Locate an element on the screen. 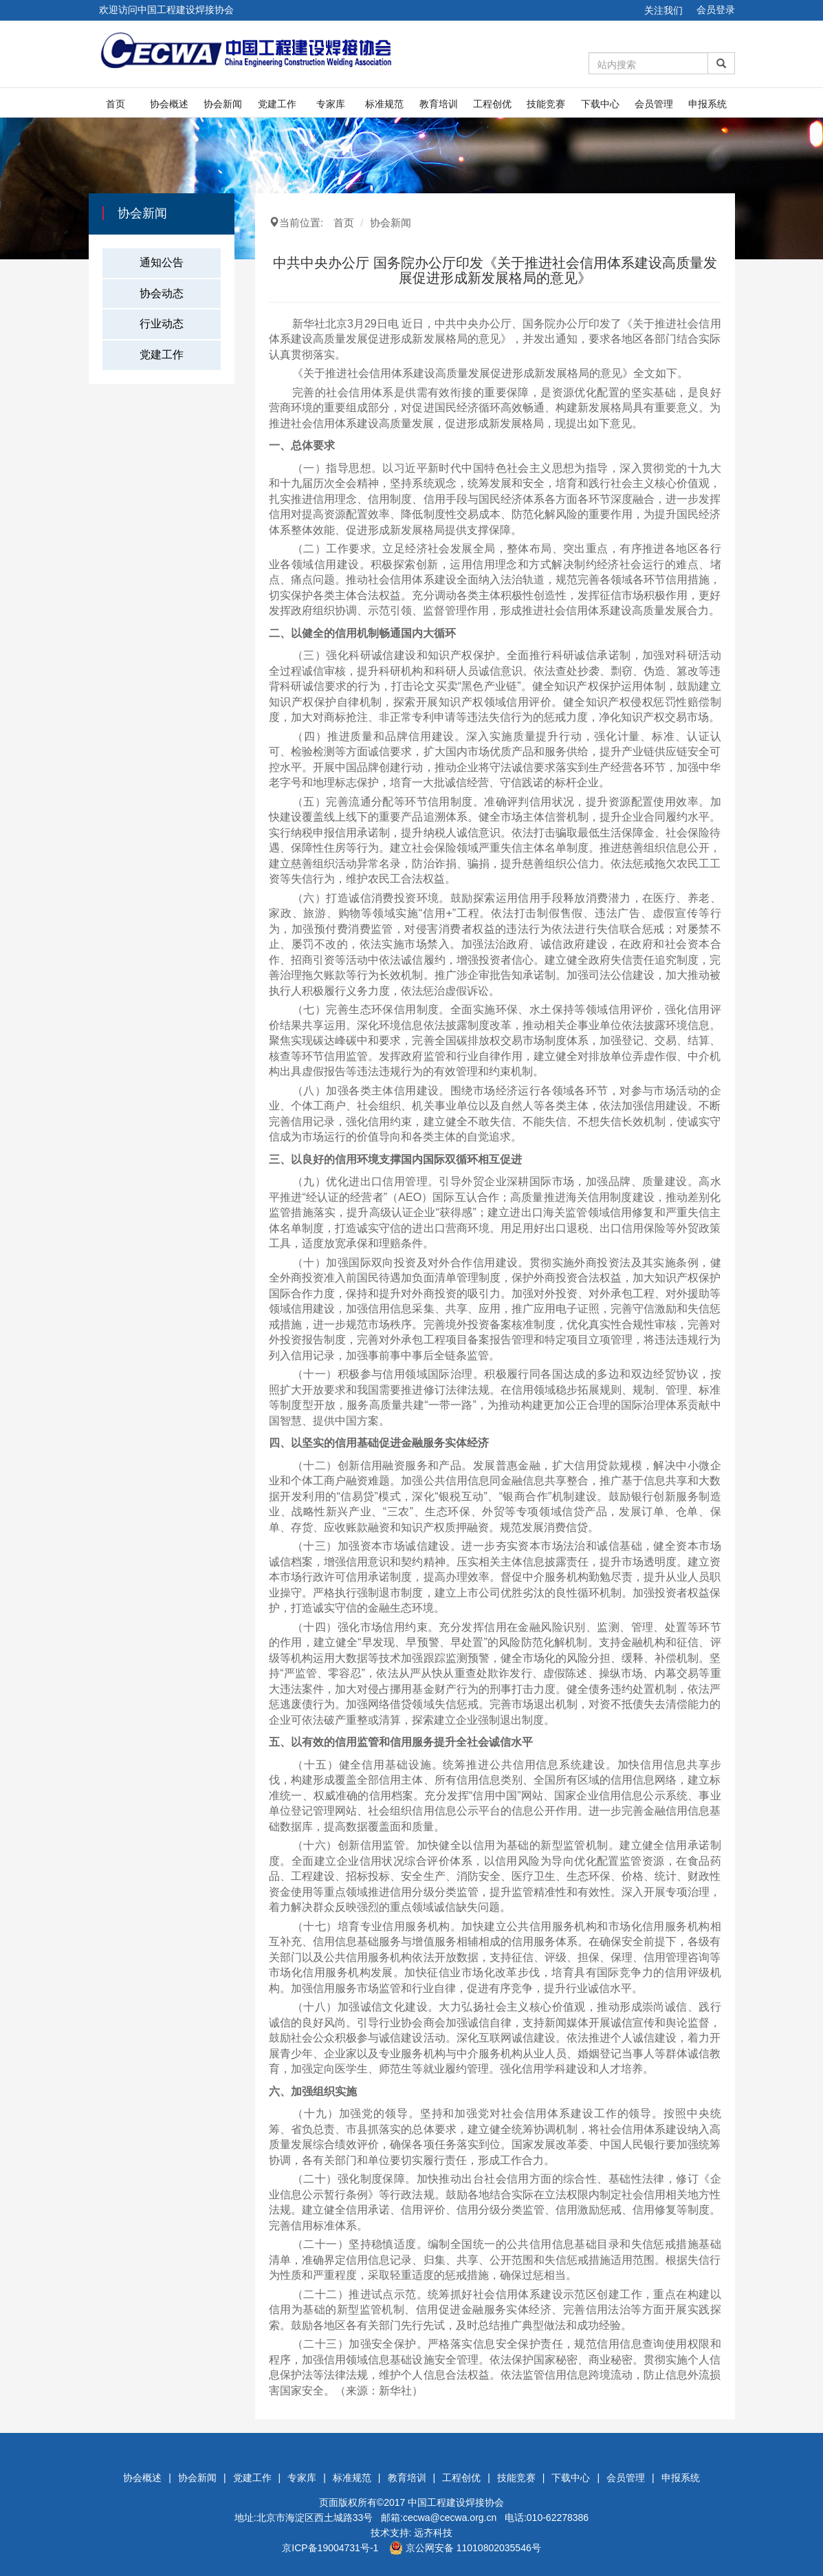 This screenshot has height=2576, width=823. 教育培训 is located at coordinates (438, 103).